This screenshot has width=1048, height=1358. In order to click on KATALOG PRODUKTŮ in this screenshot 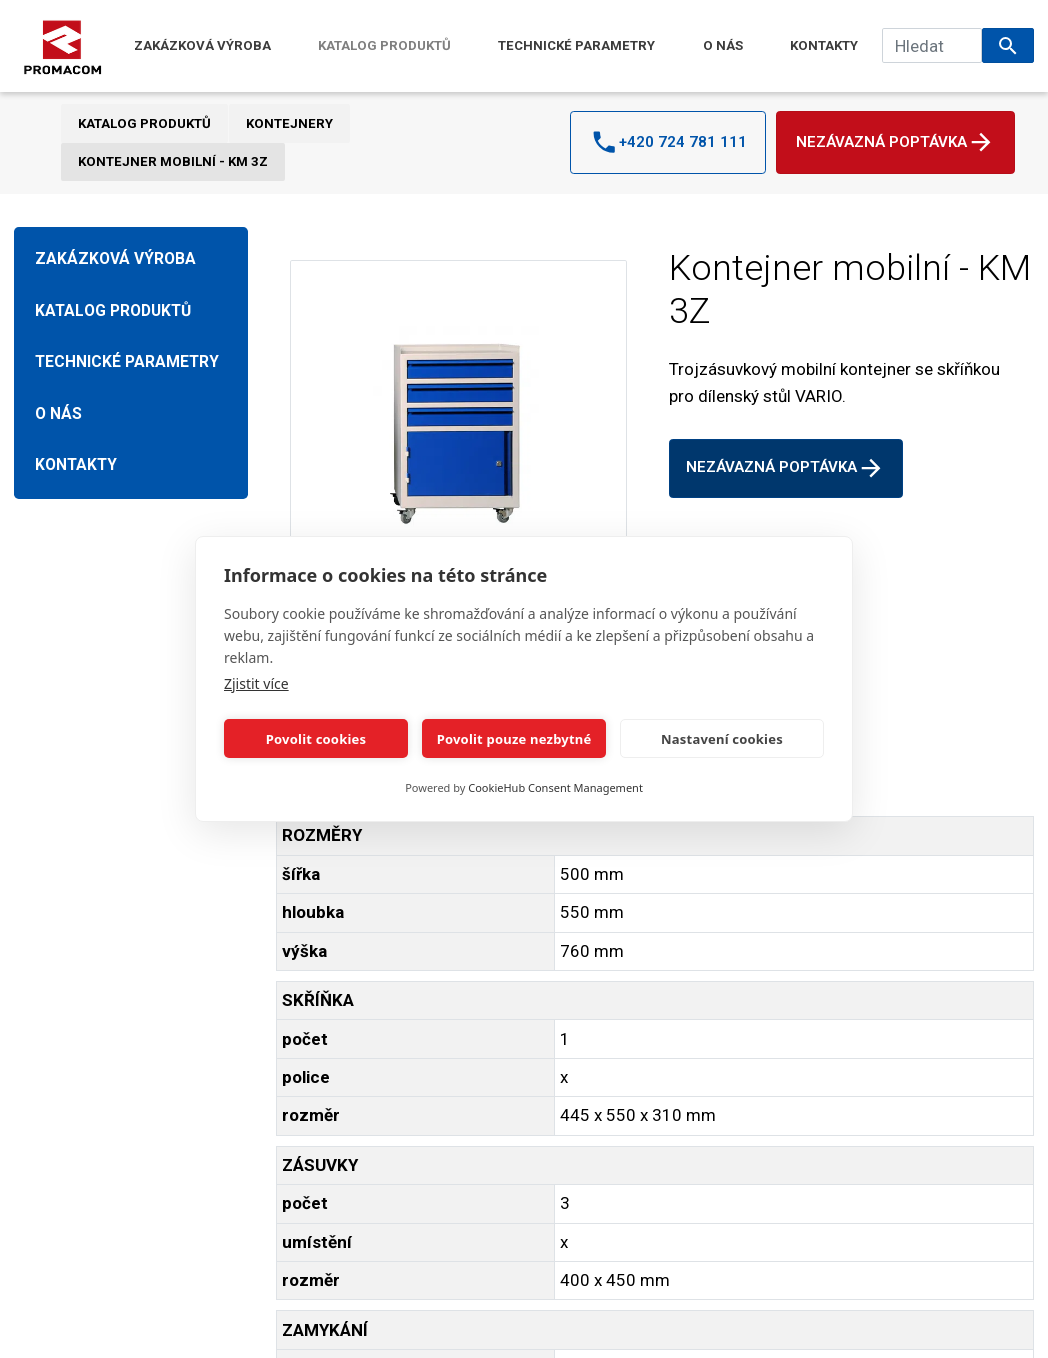, I will do `click(384, 45)`.